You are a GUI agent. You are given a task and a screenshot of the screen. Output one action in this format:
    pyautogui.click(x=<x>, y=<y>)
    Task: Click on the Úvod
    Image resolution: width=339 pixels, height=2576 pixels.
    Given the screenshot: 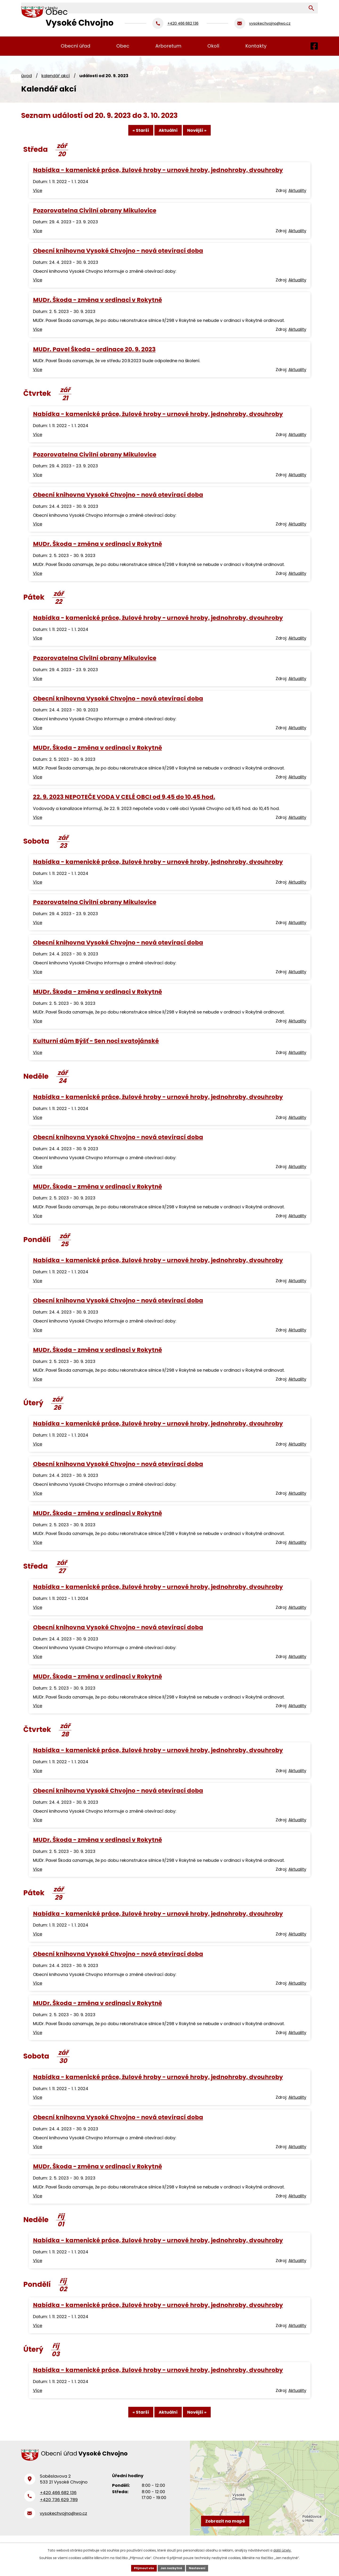 What is the action you would take?
    pyautogui.click(x=26, y=76)
    